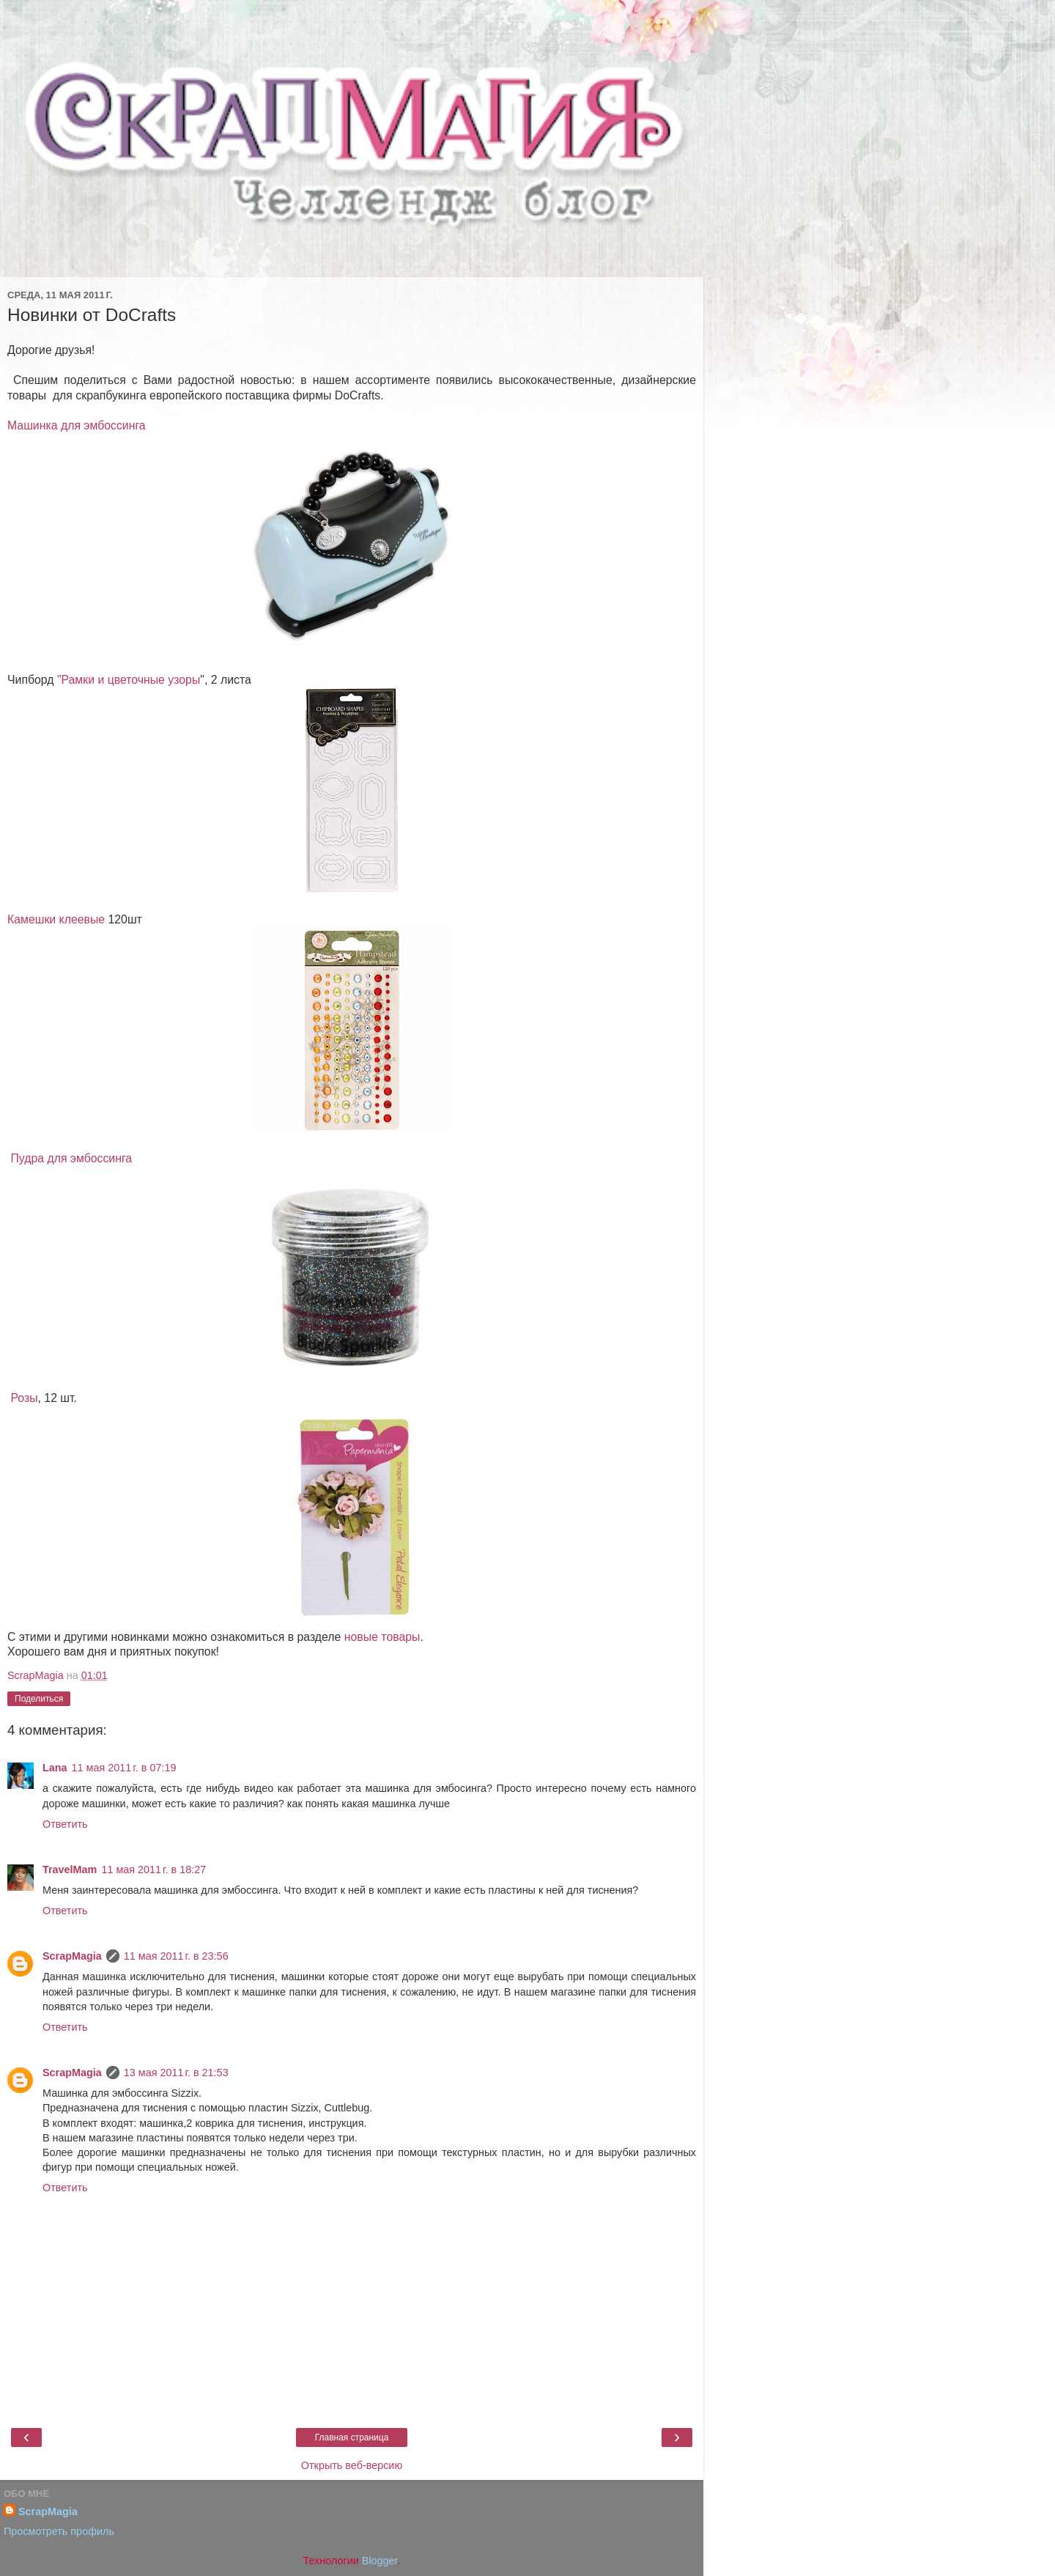 The image size is (1055, 2576). I want to click on Камешки клеевые, so click(56, 919).